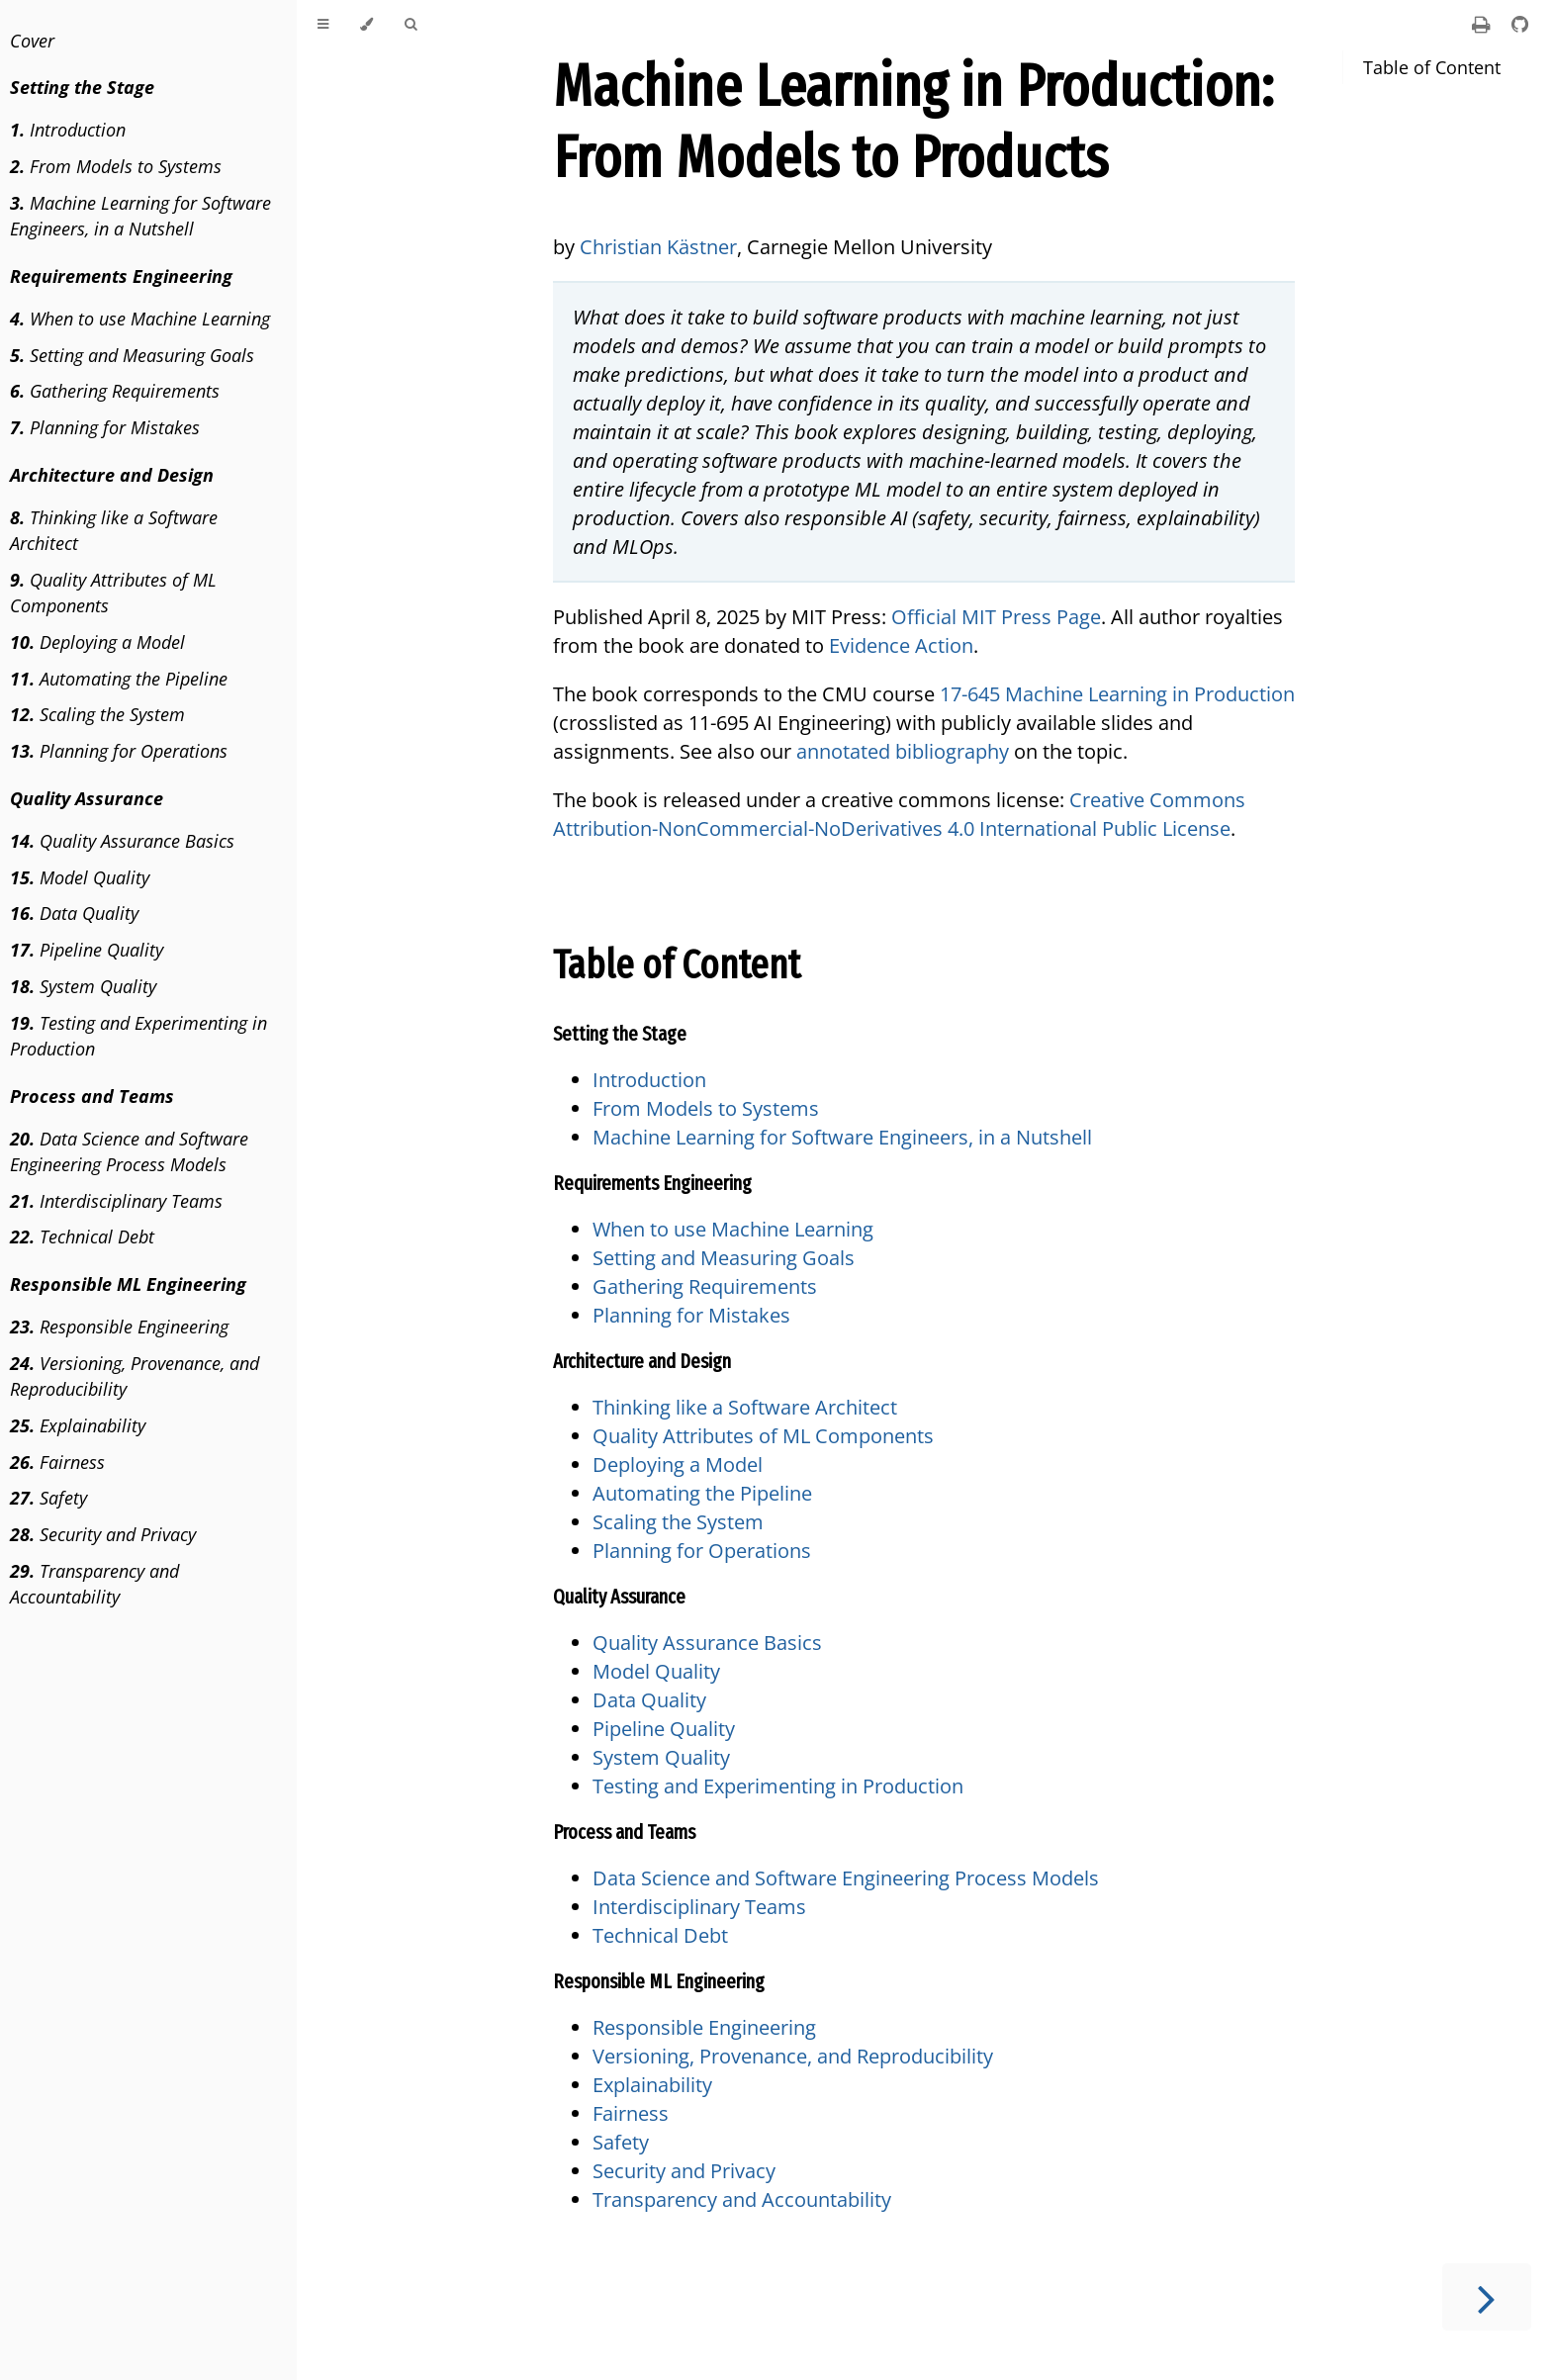 Image resolution: width=1551 pixels, height=2380 pixels. Describe the element at coordinates (996, 616) in the screenshot. I see `Official MIT Press Page` at that location.